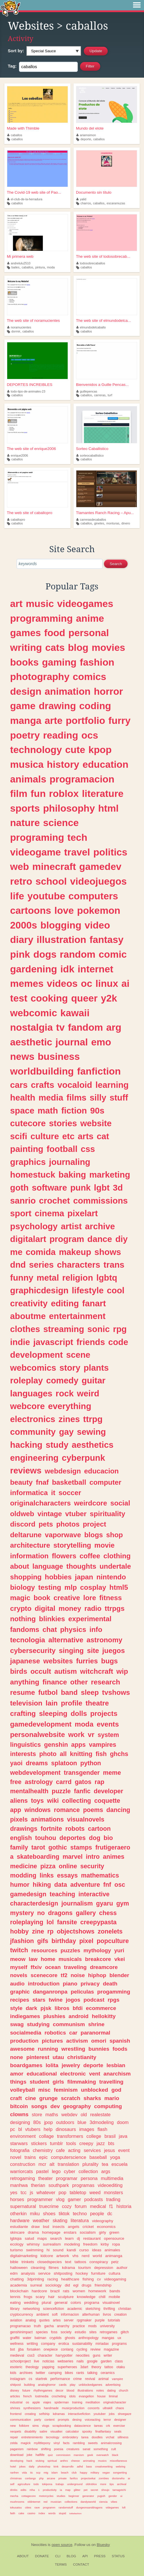  What do you see at coordinates (75, 1931) in the screenshot?
I see `objectshows` at bounding box center [75, 1931].